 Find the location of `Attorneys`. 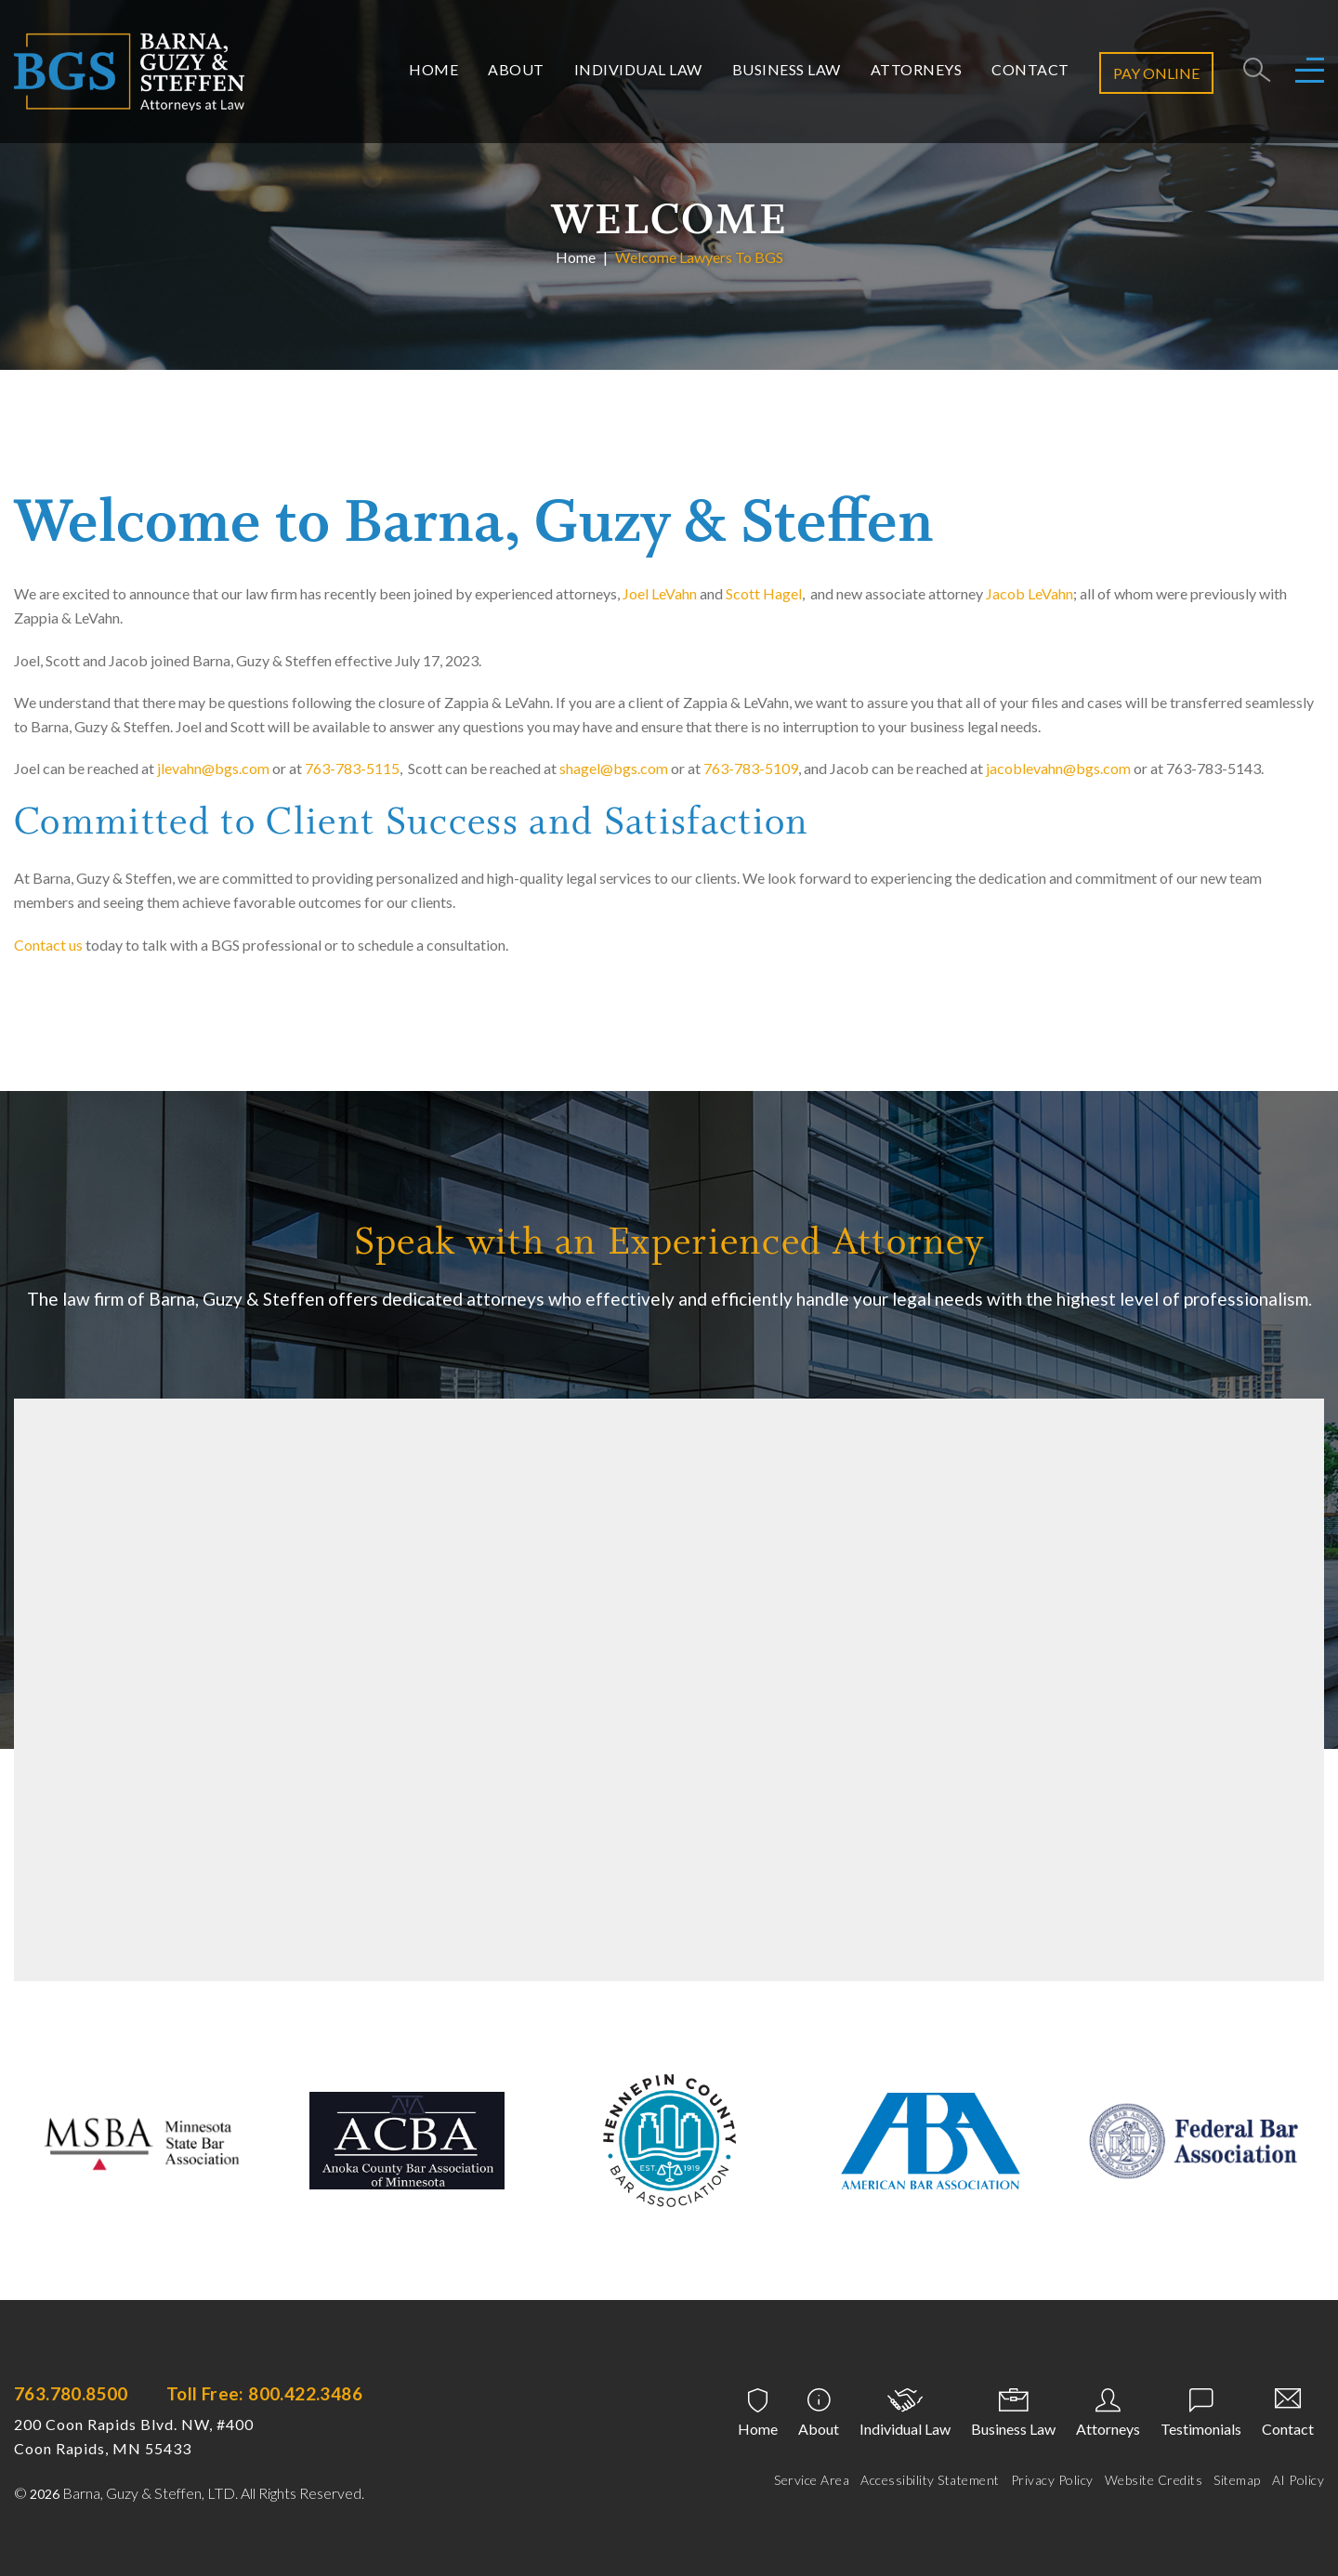

Attorneys is located at coordinates (917, 69).